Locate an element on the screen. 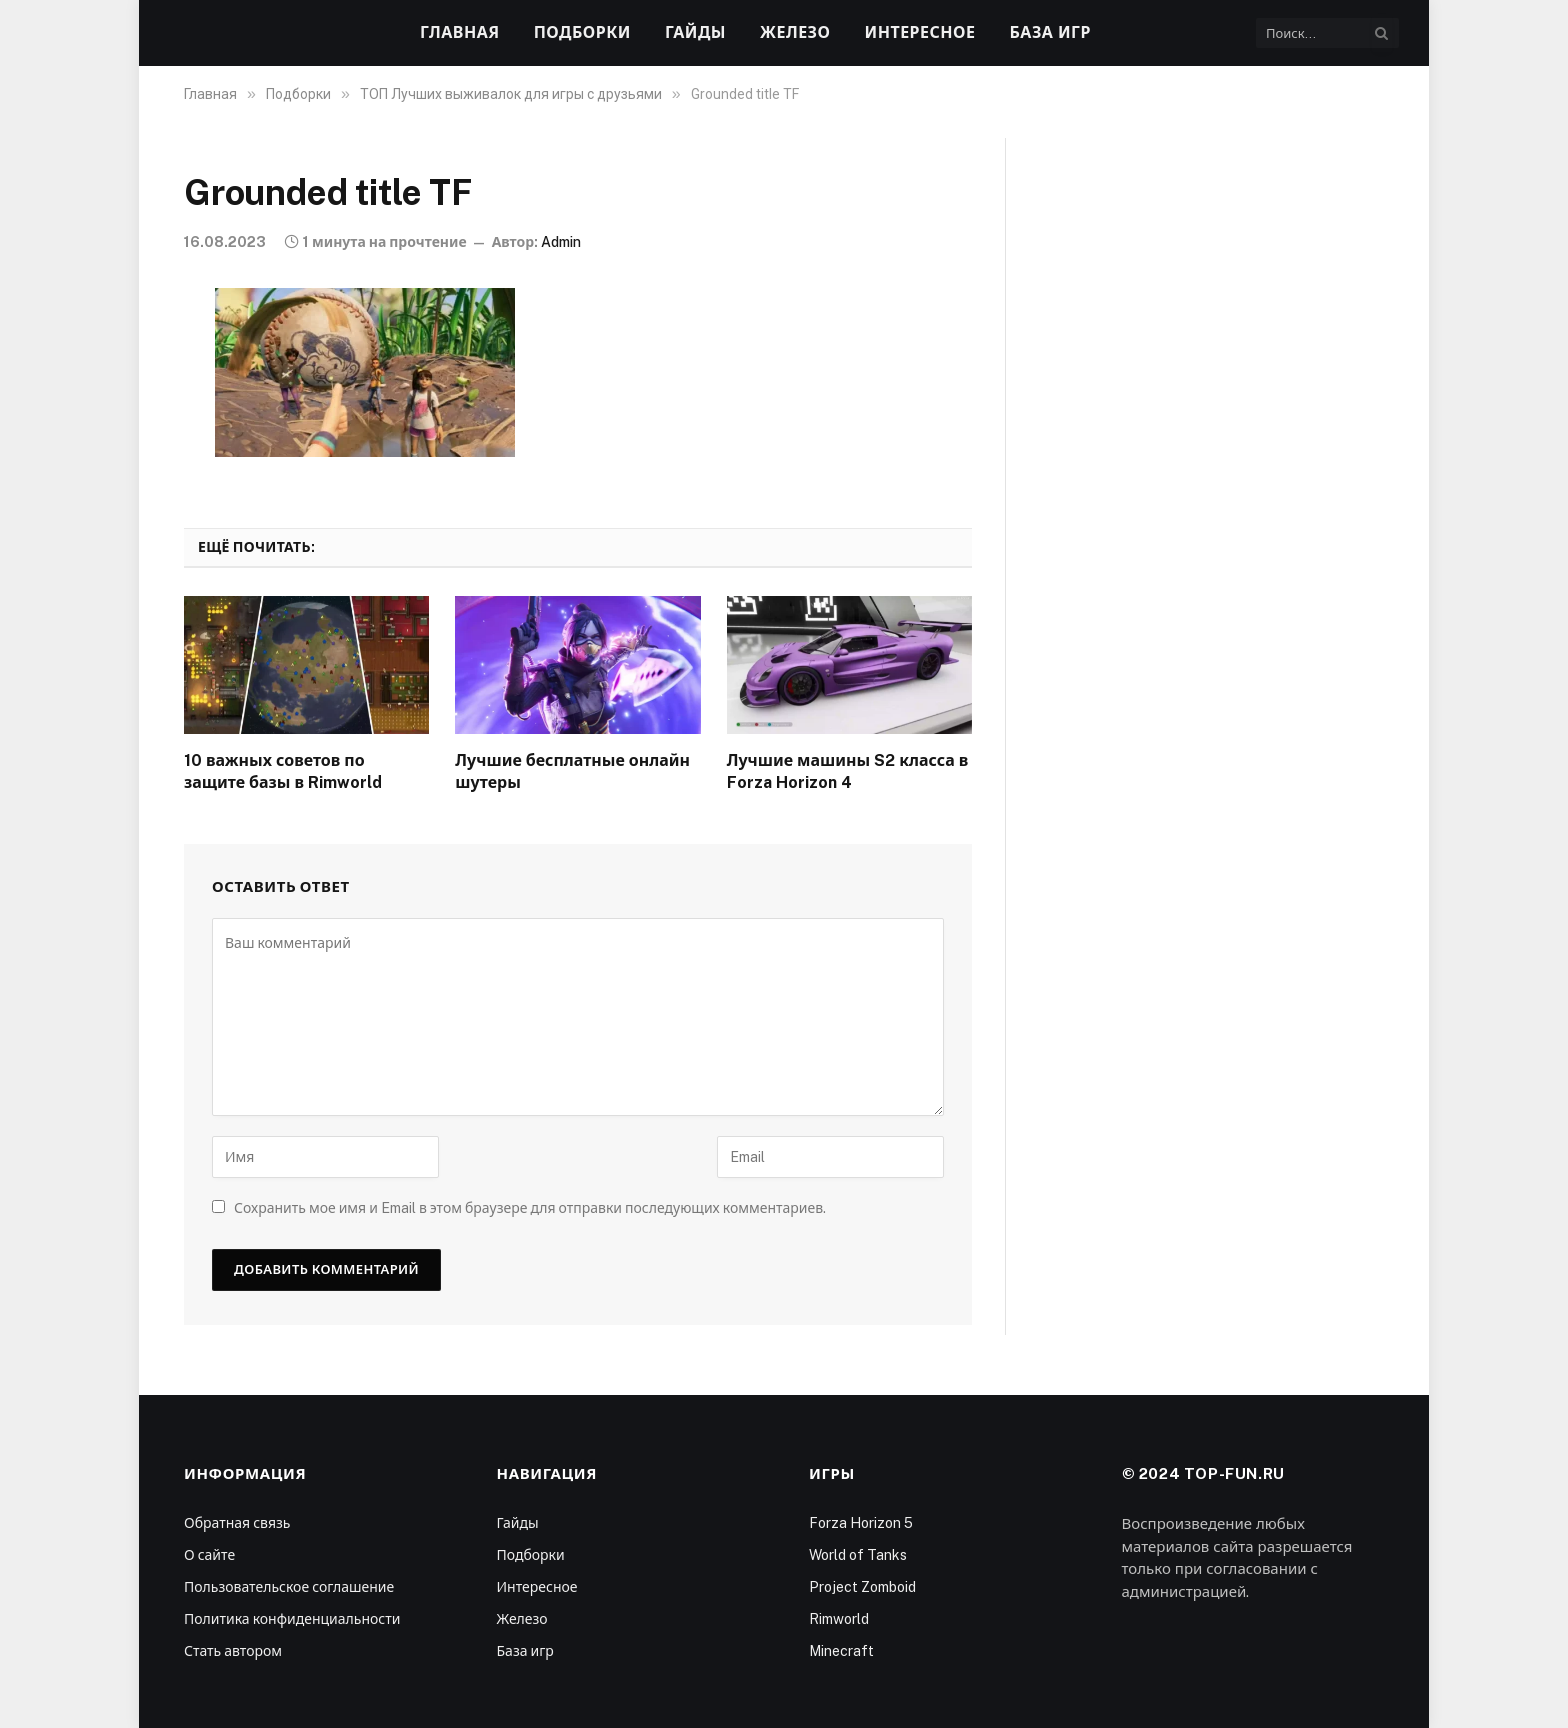 The image size is (1568, 1728). База игр is located at coordinates (1050, 32).